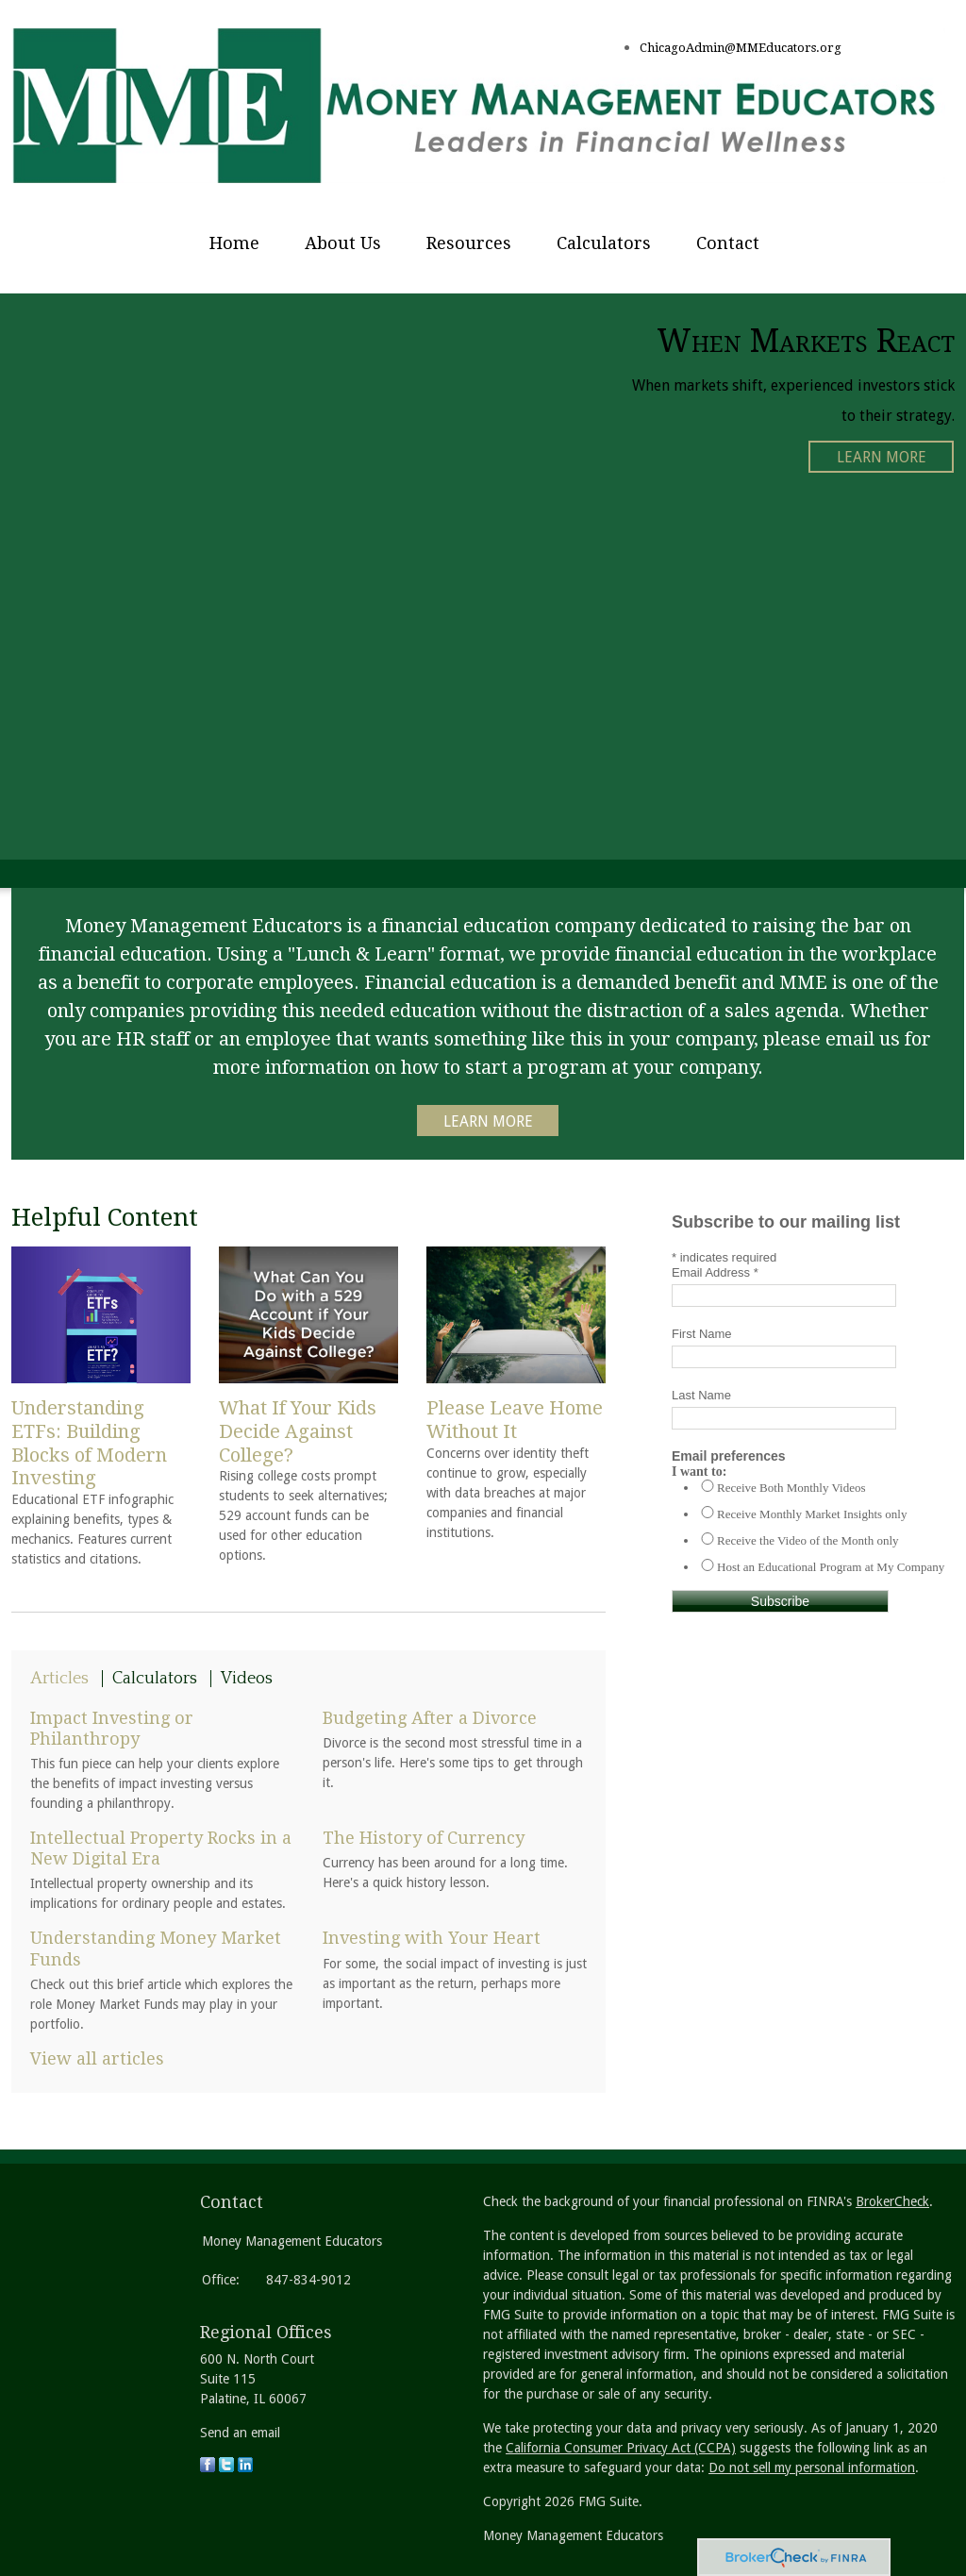 Image resolution: width=966 pixels, height=2576 pixels. I want to click on The History of Currency, so click(424, 1838).